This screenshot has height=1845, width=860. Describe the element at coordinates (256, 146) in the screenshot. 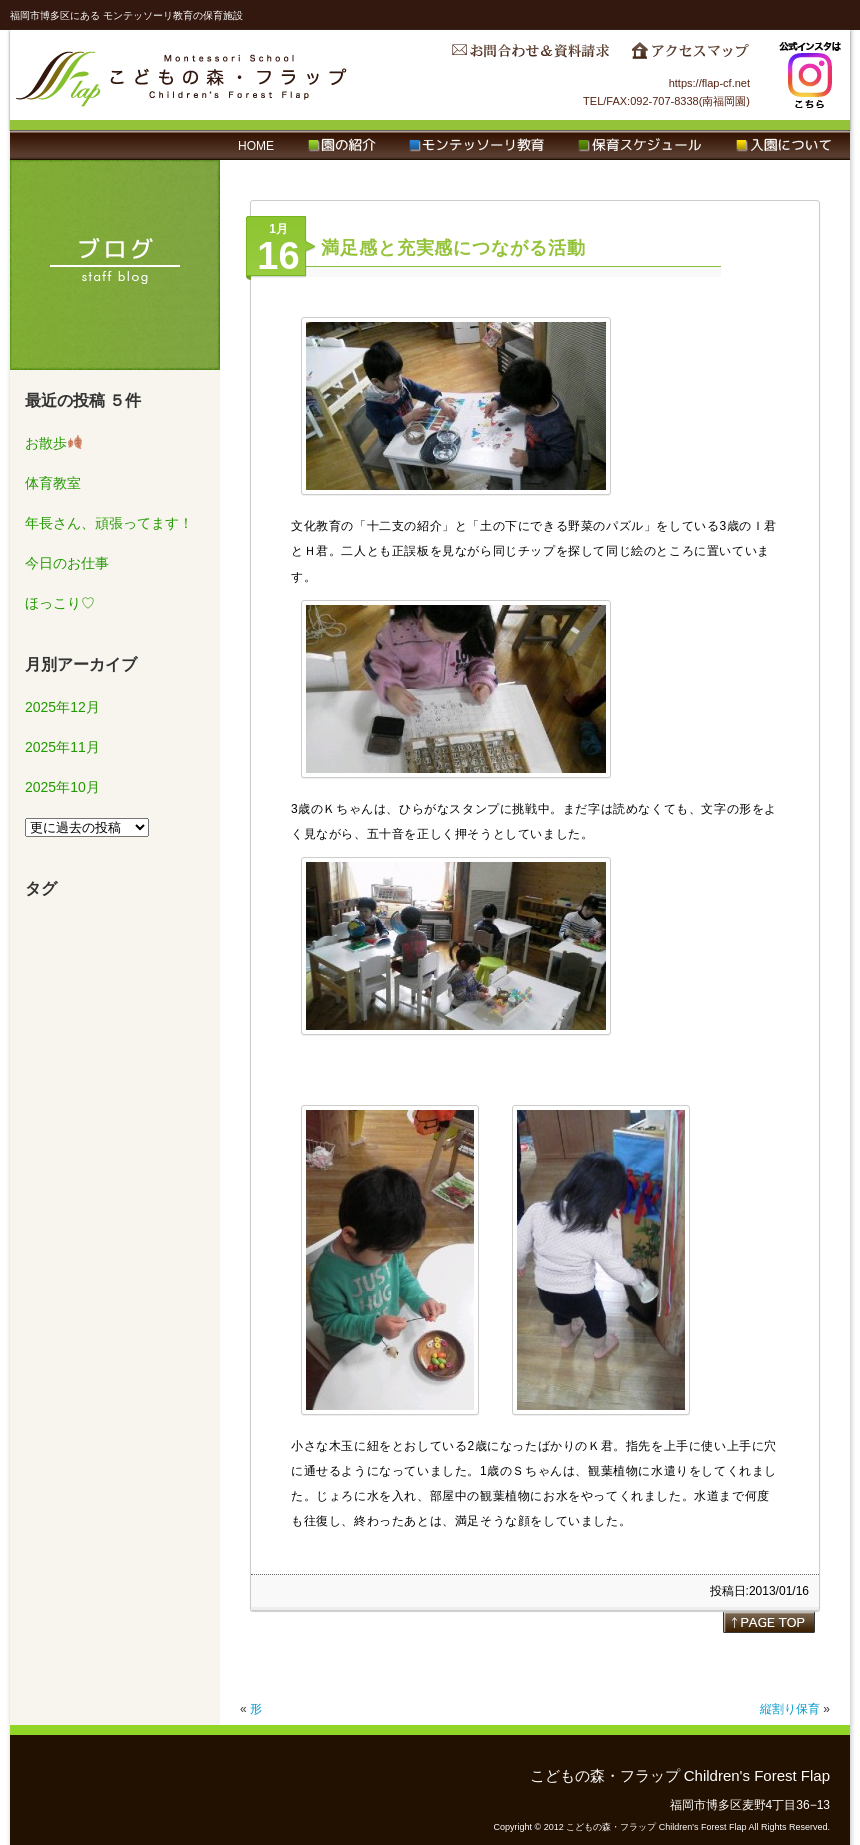

I see `HOME` at that location.